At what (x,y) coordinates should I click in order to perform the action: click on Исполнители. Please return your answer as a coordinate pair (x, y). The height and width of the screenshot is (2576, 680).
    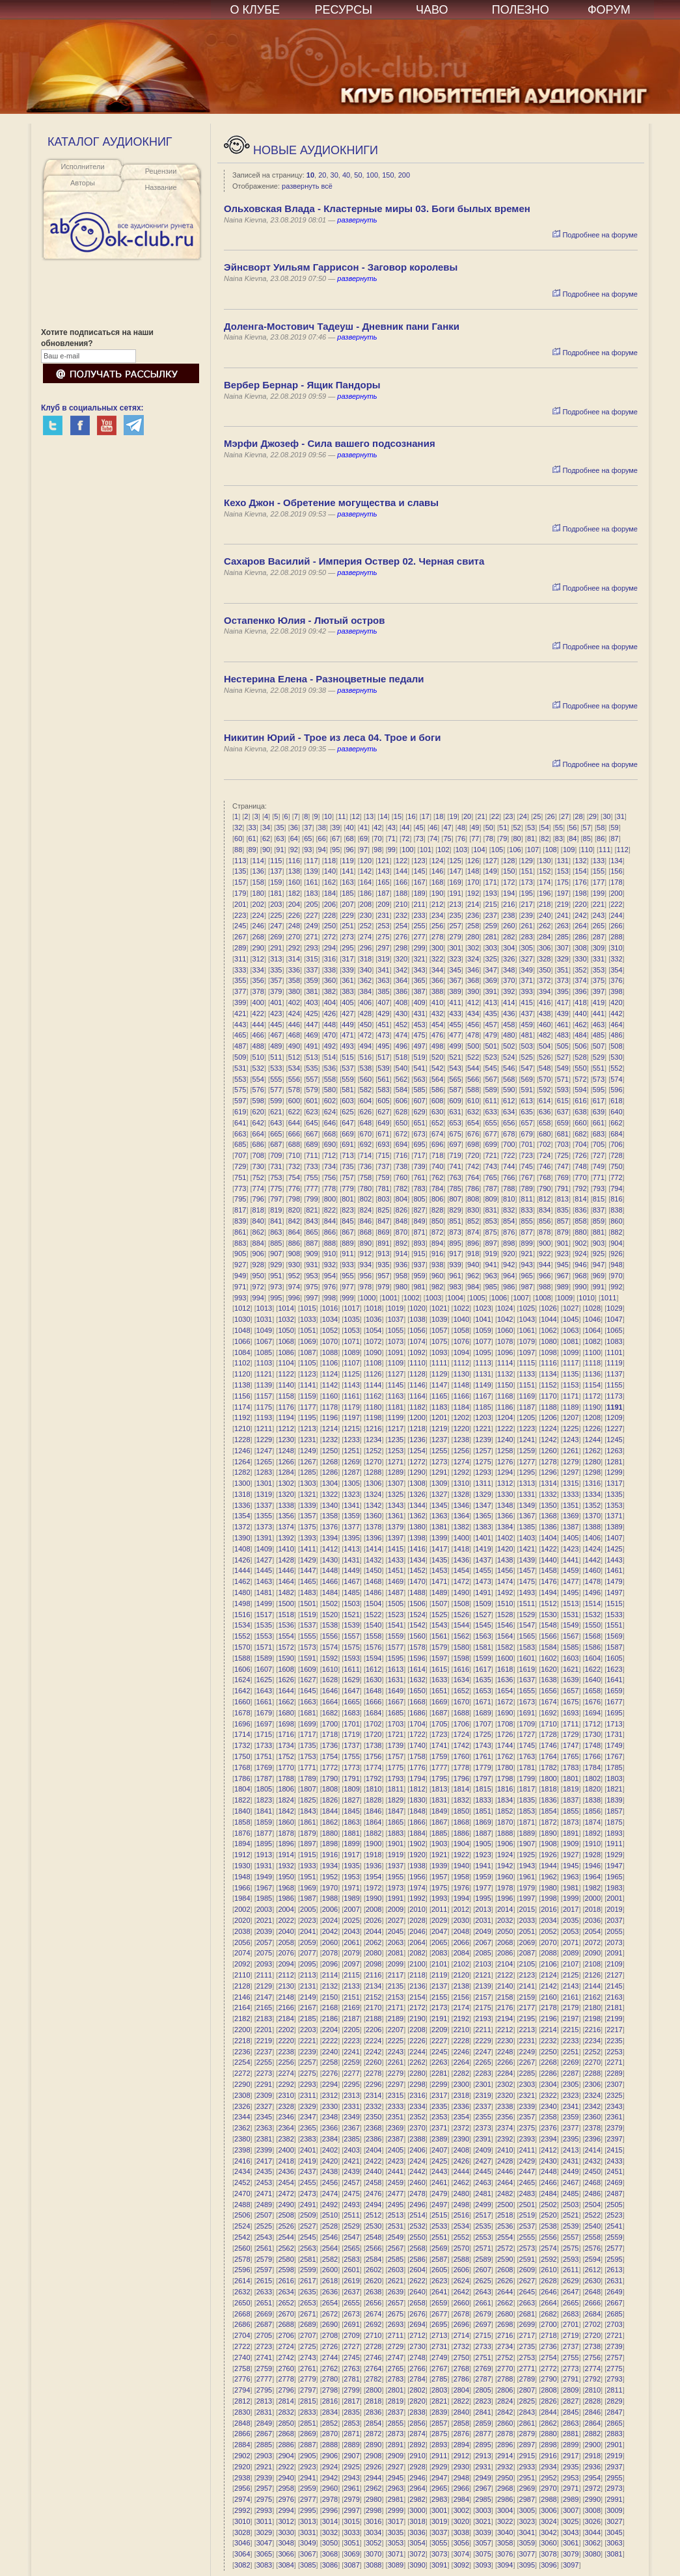
    Looking at the image, I should click on (82, 166).